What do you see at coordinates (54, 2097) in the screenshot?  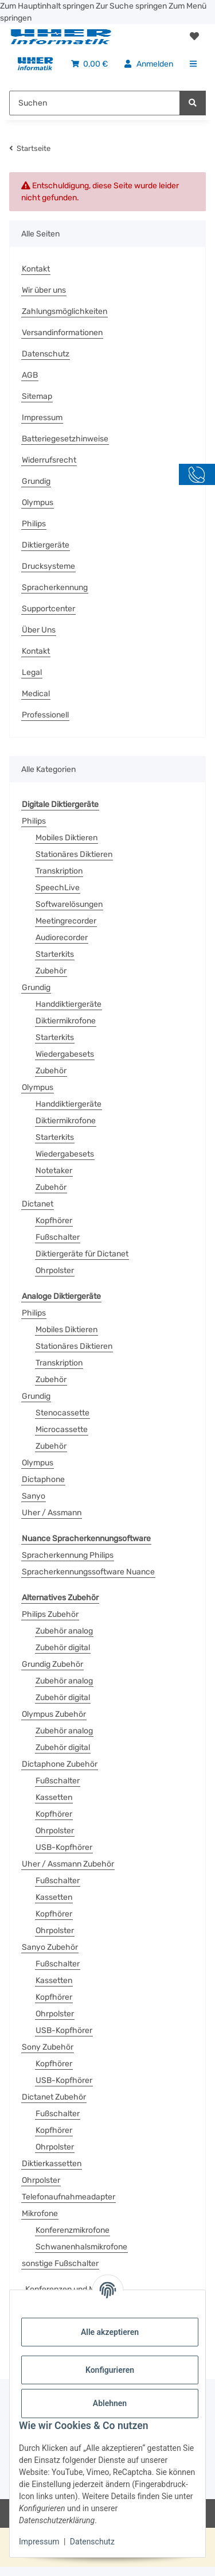 I see `Dictanet Zubehör` at bounding box center [54, 2097].